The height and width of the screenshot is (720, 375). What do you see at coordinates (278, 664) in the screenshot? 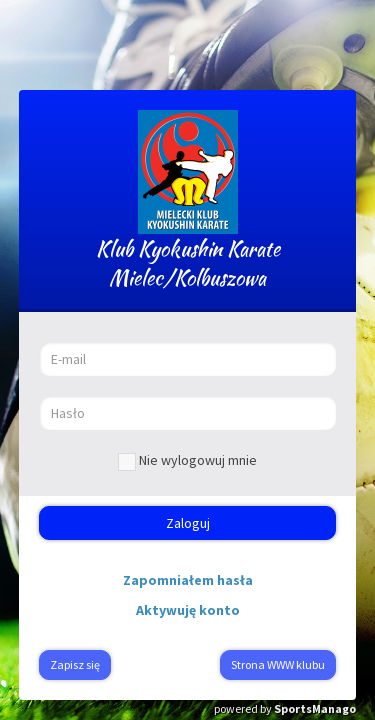
I see `Strona WWW klubu` at bounding box center [278, 664].